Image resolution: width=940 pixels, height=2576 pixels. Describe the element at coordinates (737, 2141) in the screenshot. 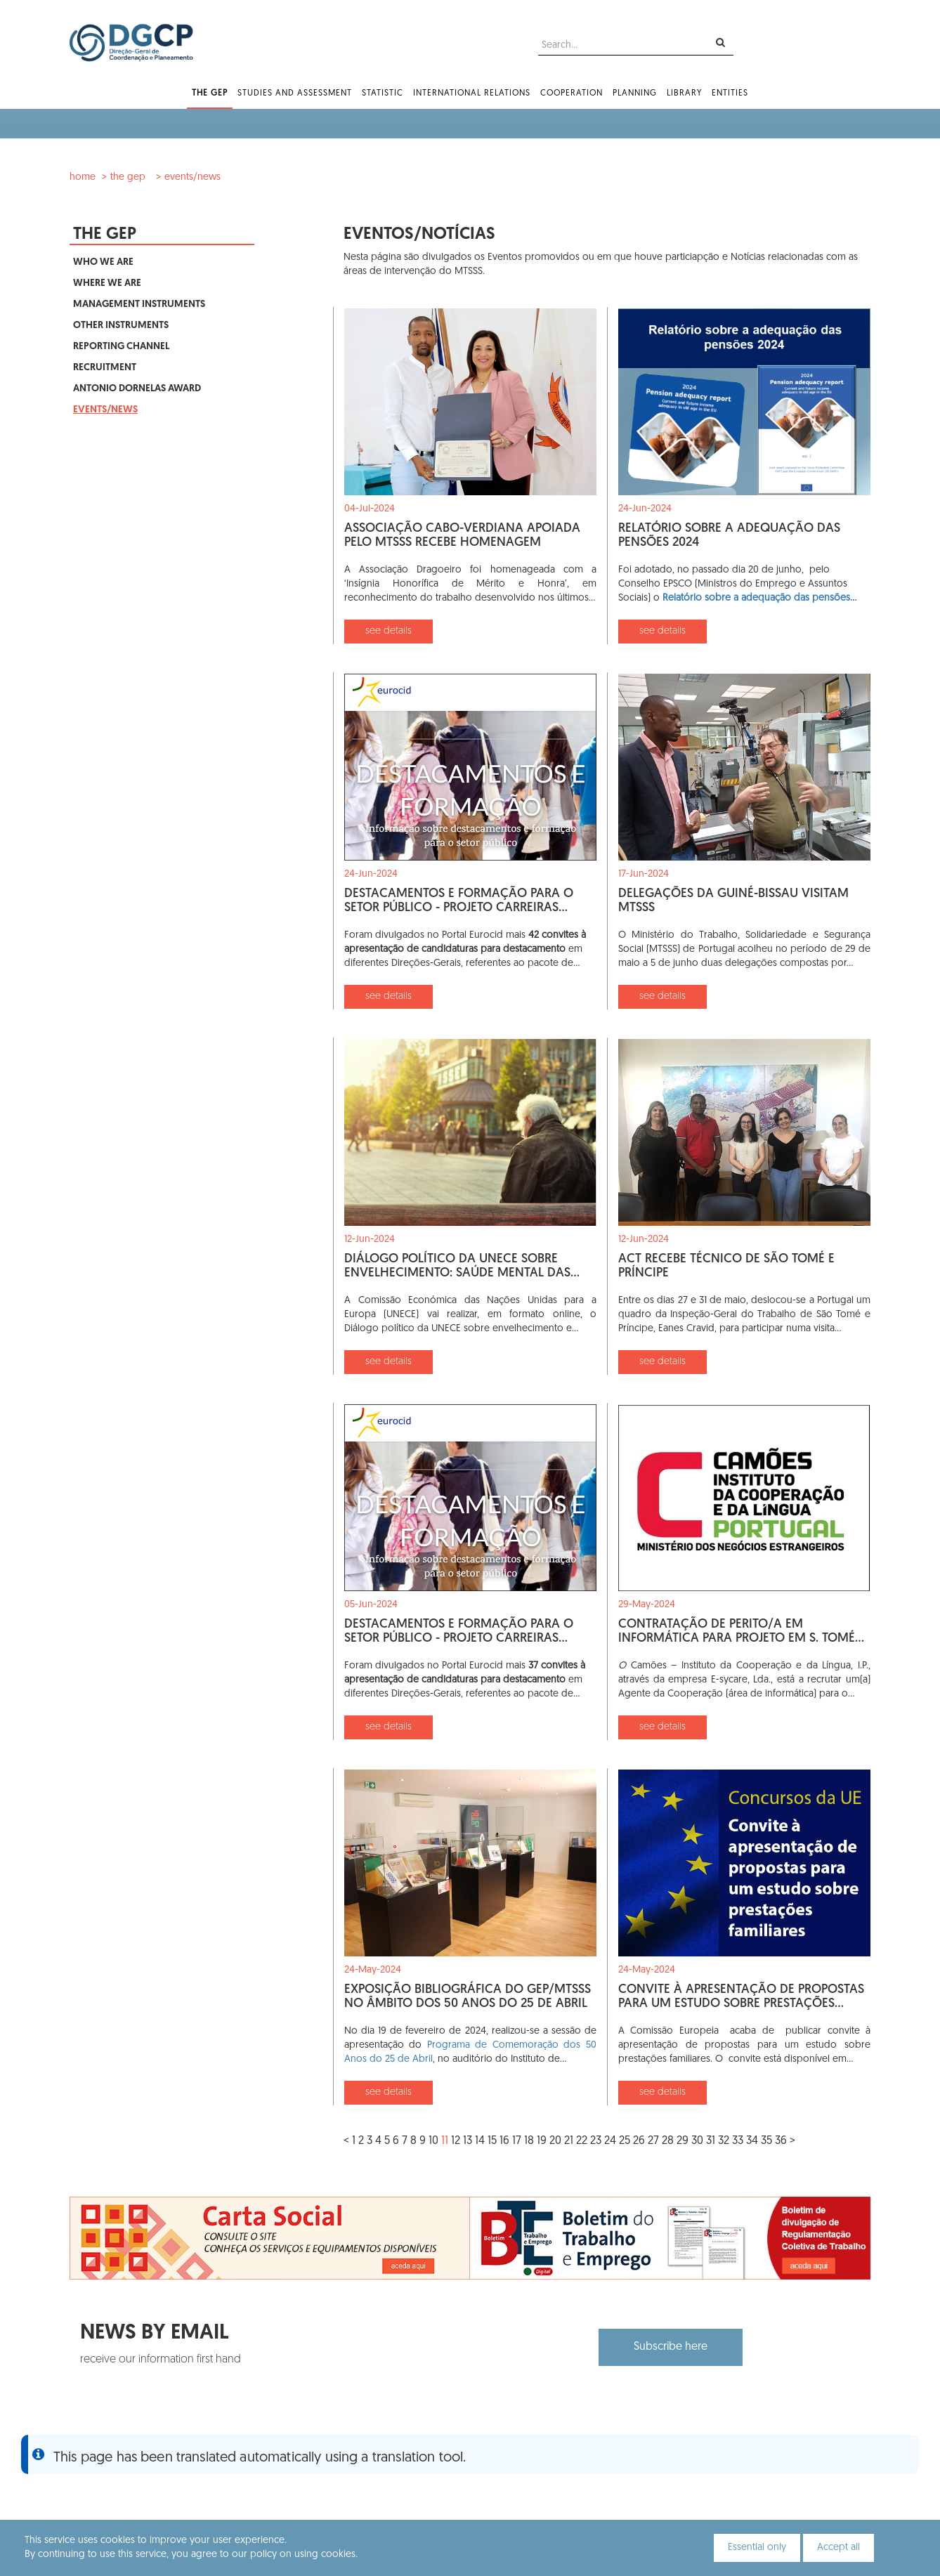

I see `33` at that location.